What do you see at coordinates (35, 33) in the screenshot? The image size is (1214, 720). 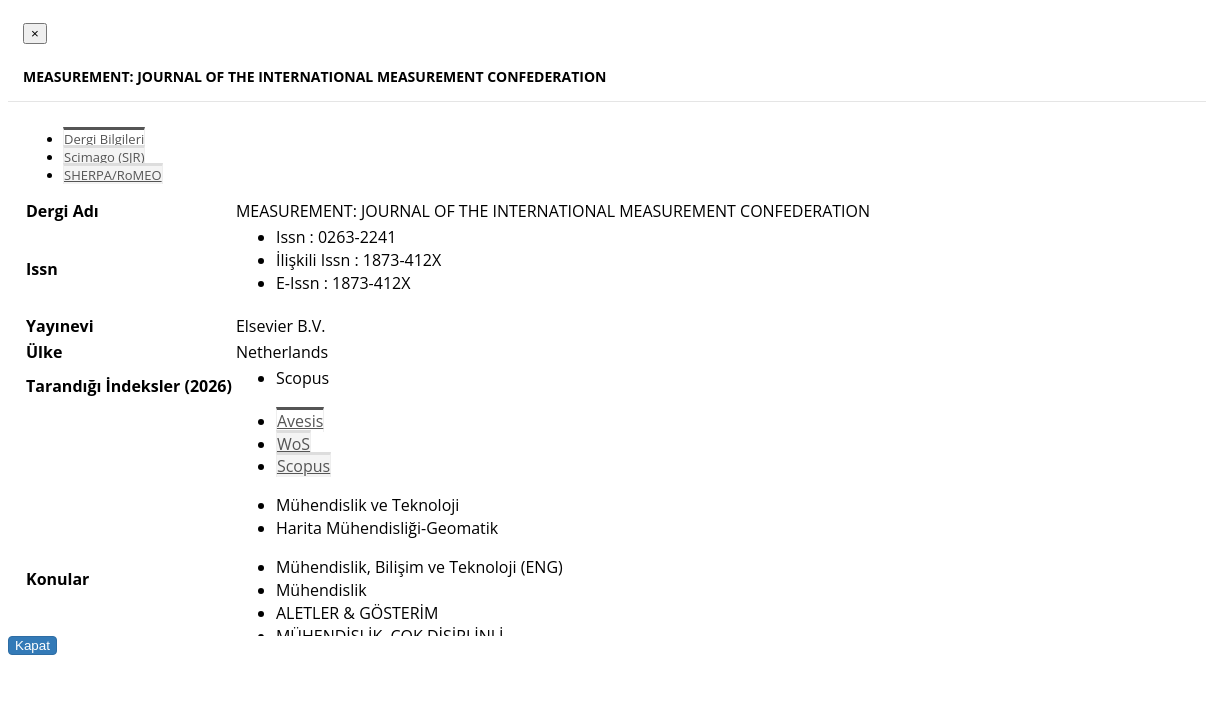 I see `[Close]` at bounding box center [35, 33].